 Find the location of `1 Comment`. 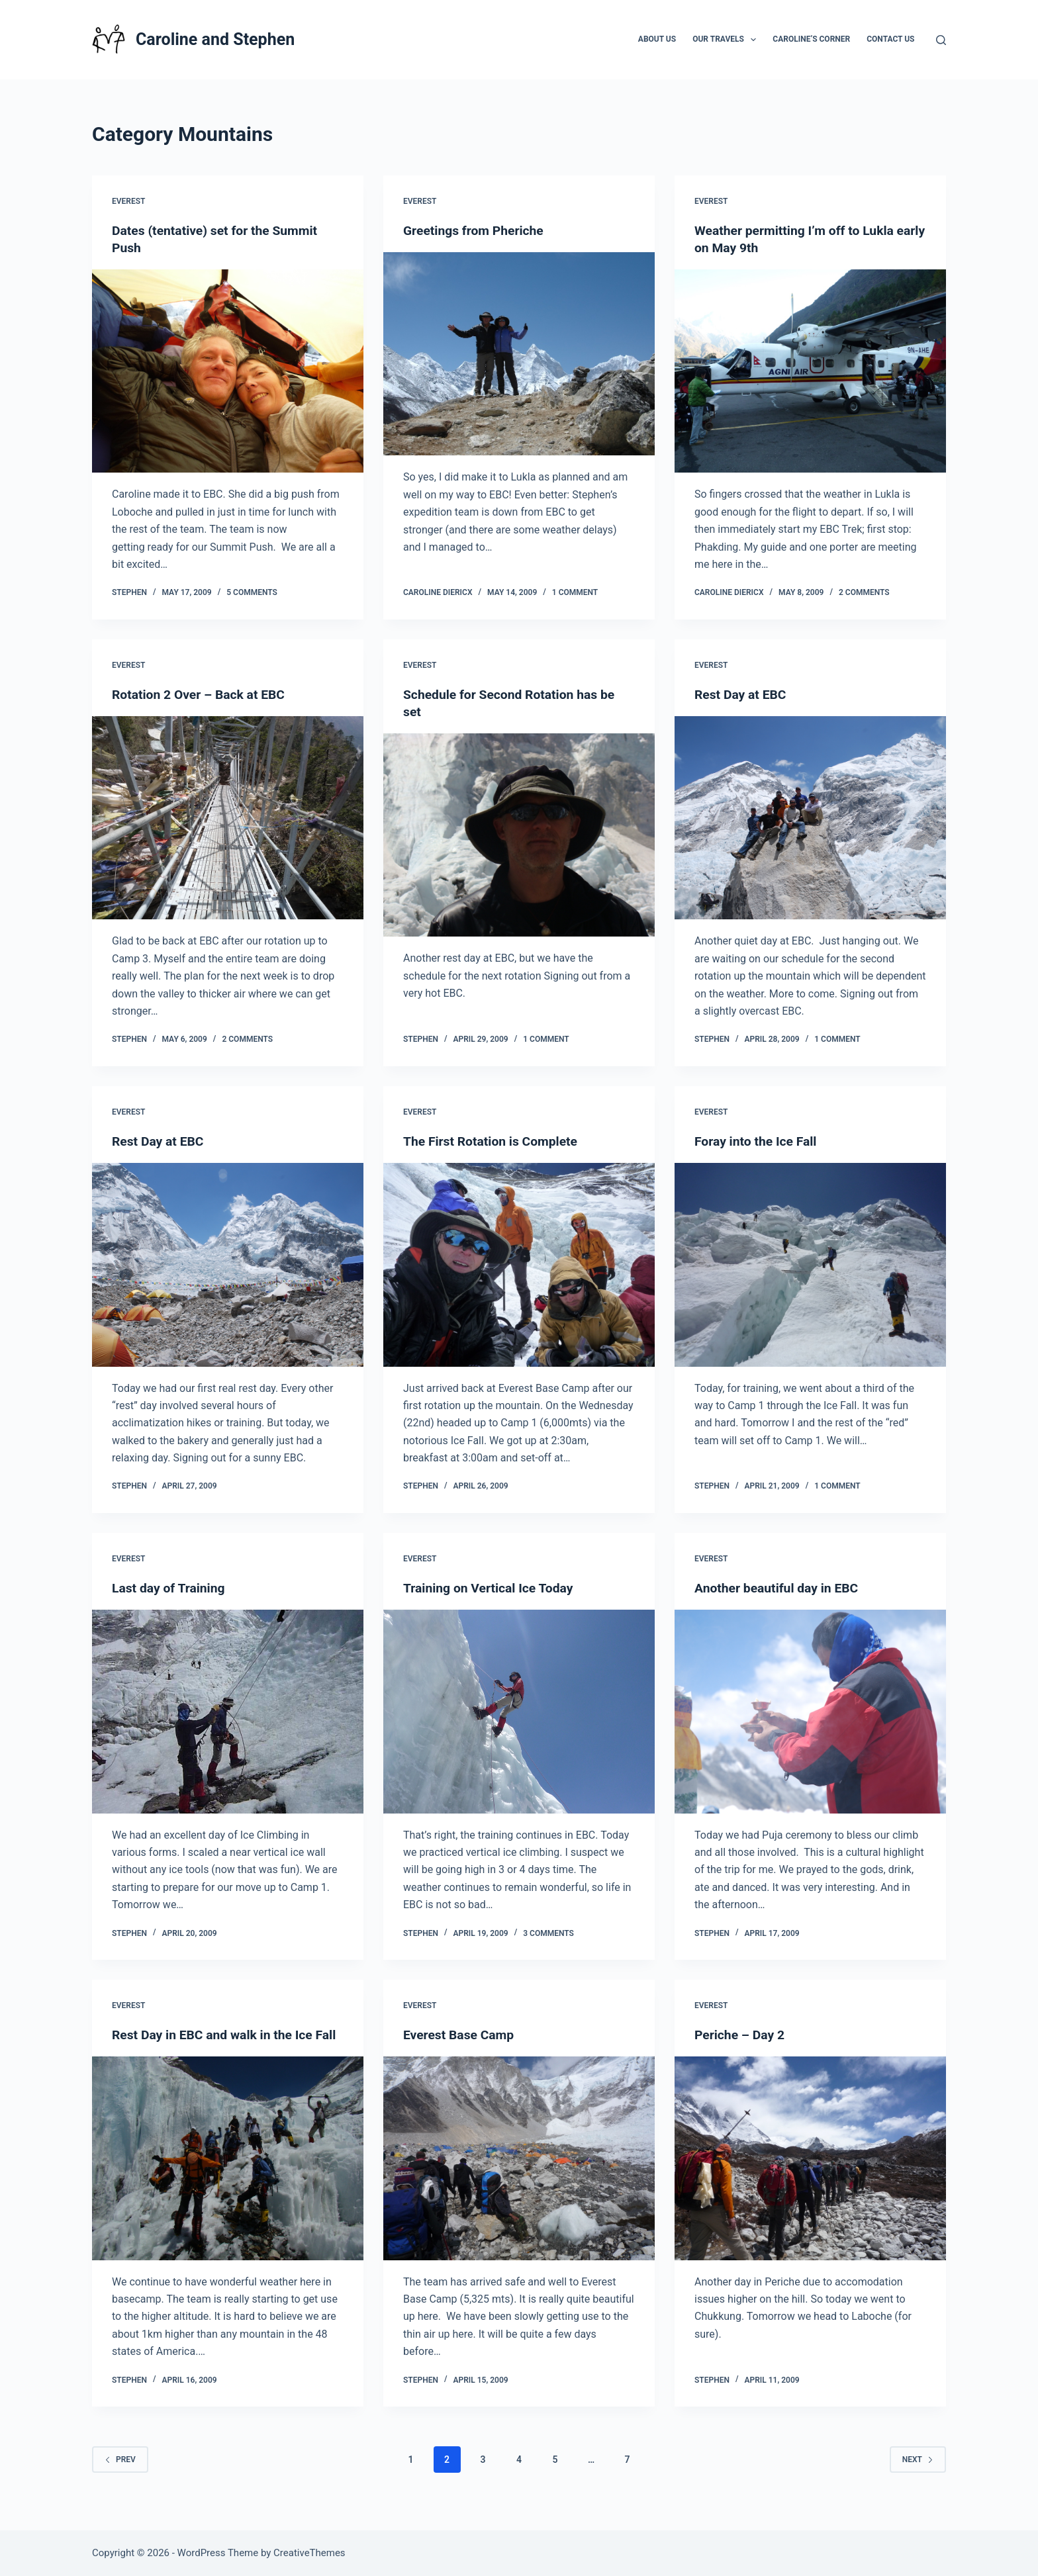

1 Comment is located at coordinates (575, 592).